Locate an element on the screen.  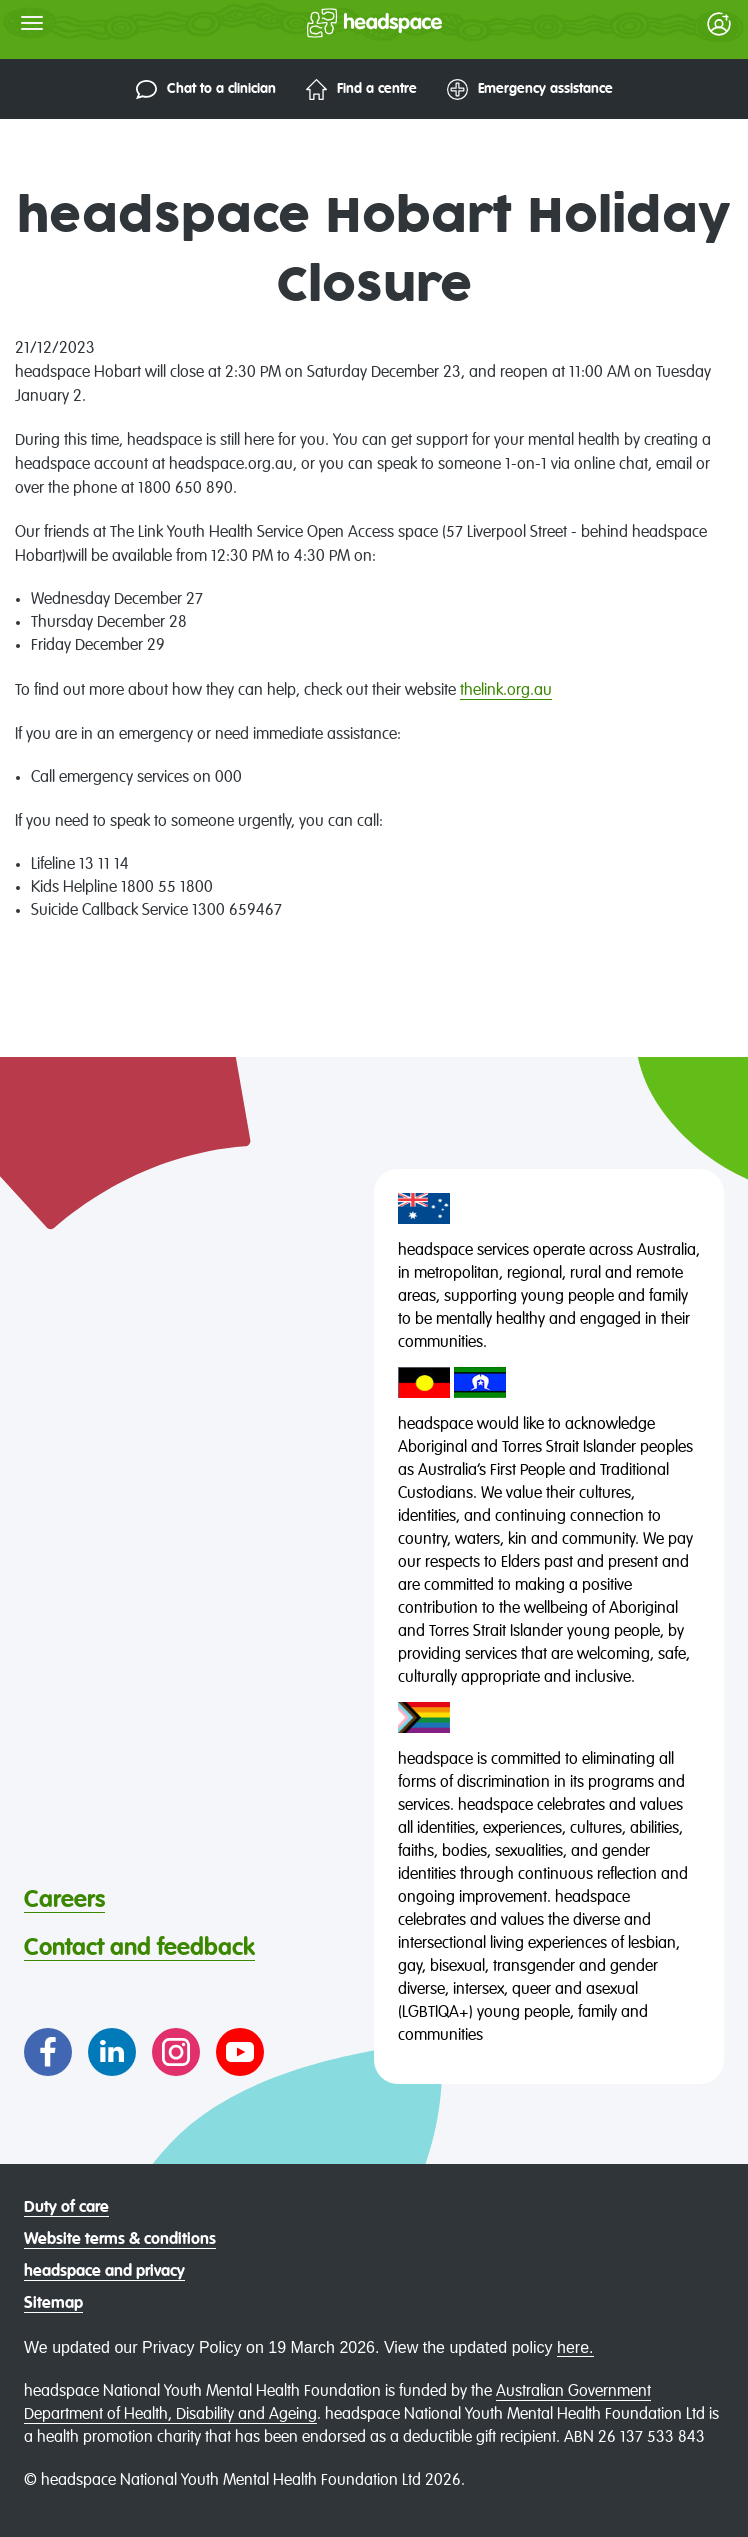
Sitemap is located at coordinates (53, 2304).